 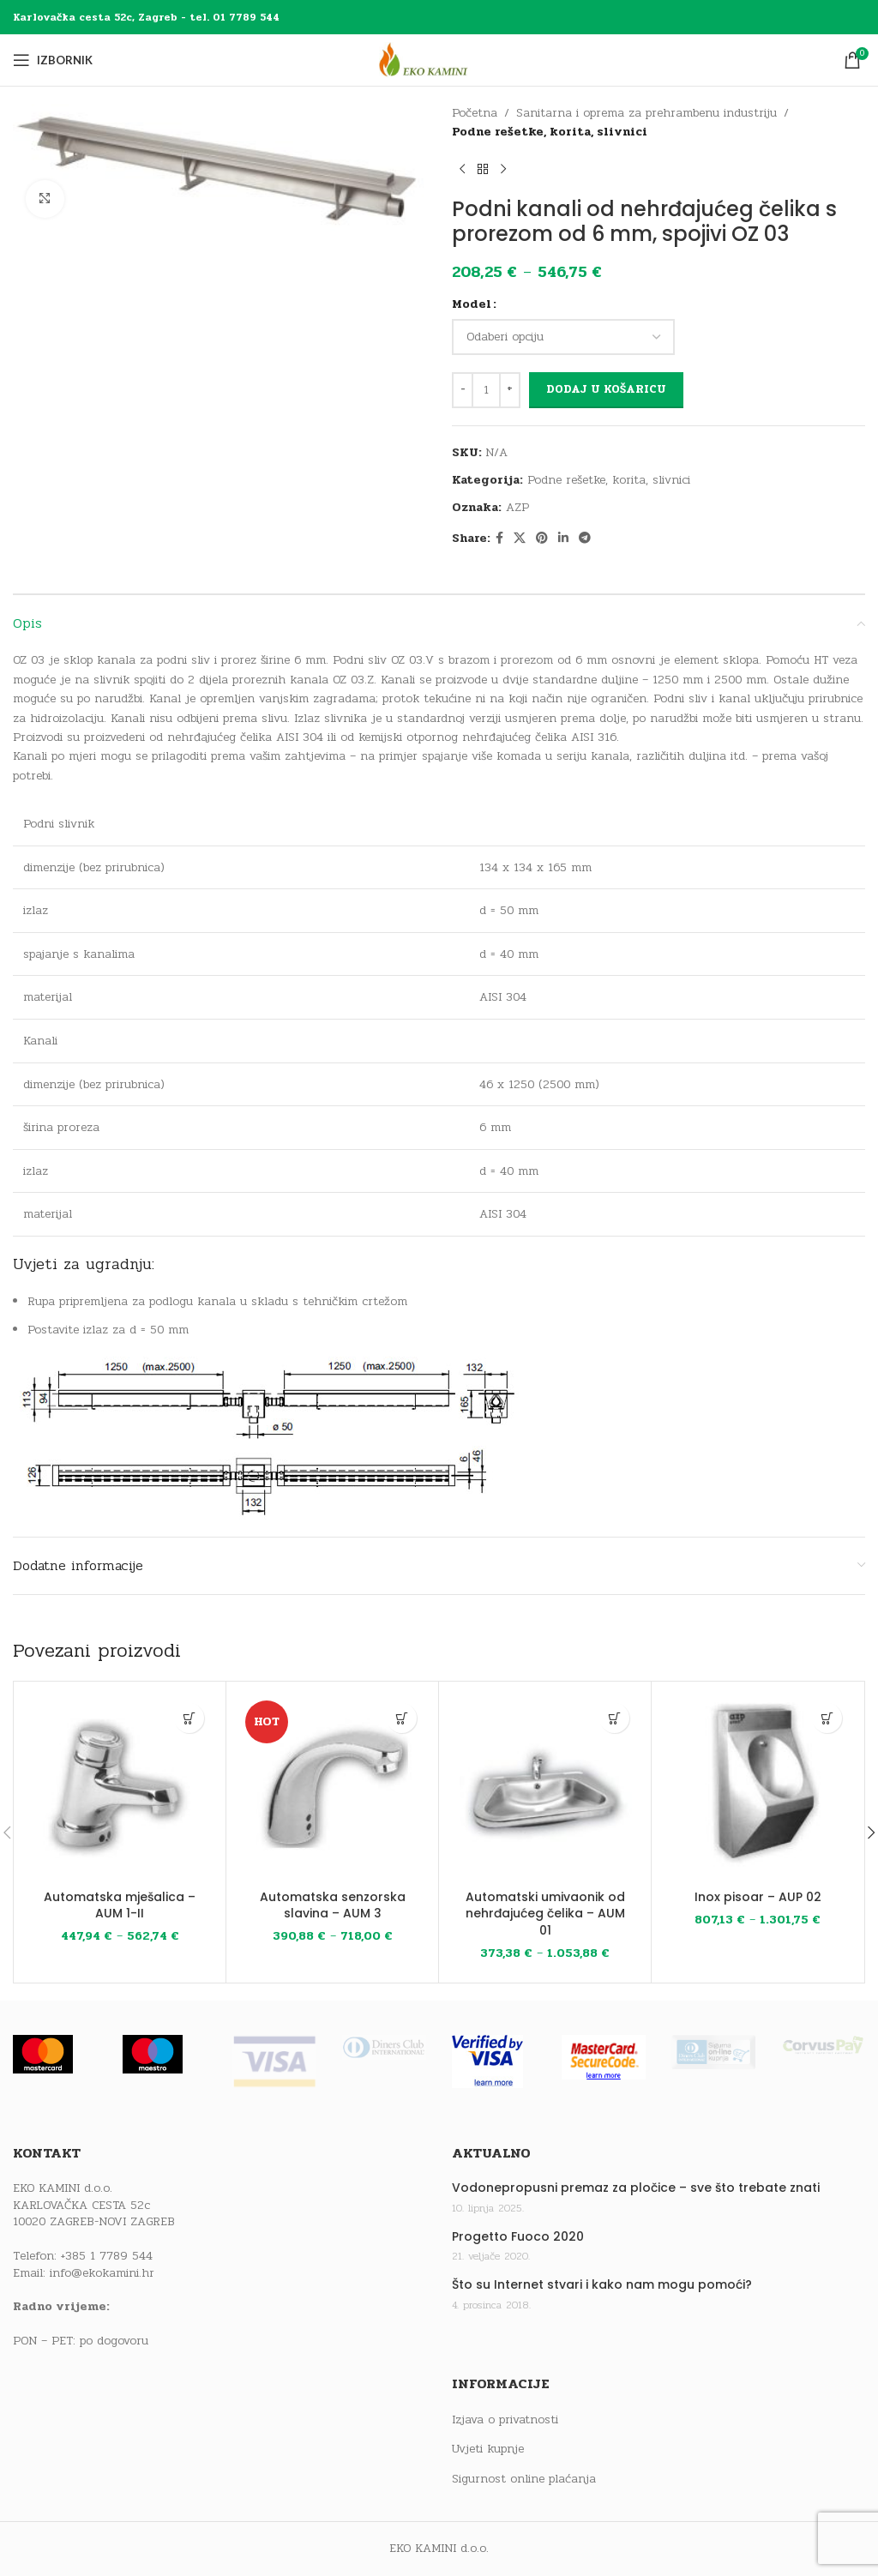 What do you see at coordinates (474, 113) in the screenshot?
I see `Početna` at bounding box center [474, 113].